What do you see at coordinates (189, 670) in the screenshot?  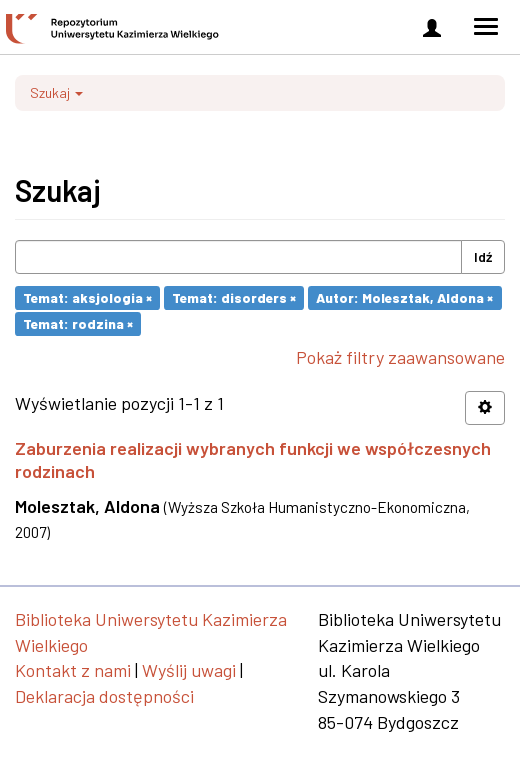 I see `Wyślij uwagi` at bounding box center [189, 670].